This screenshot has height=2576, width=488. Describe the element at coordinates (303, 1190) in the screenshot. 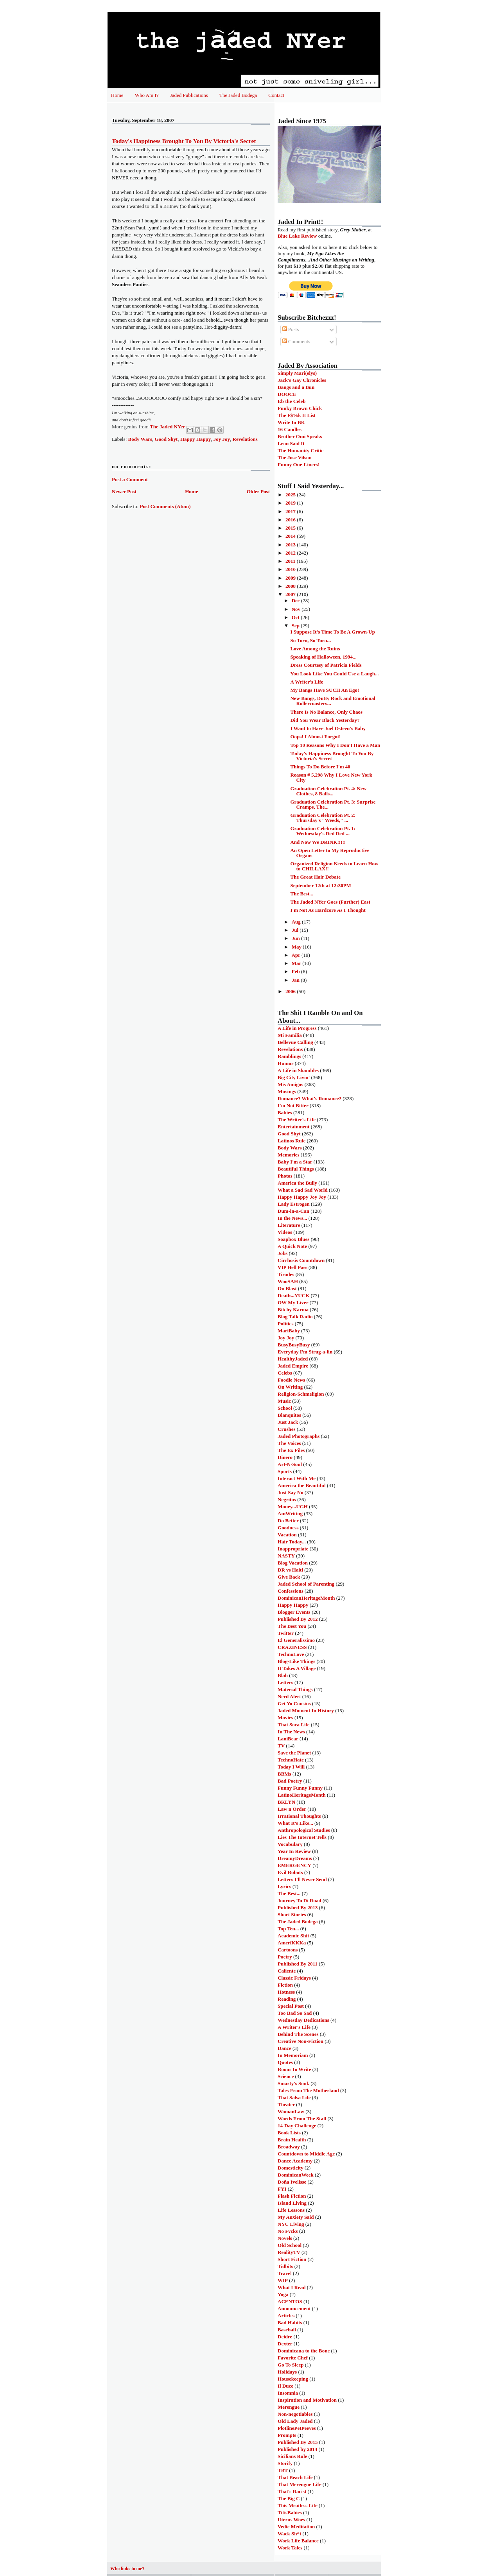

I see `What a Sad Sad World` at that location.